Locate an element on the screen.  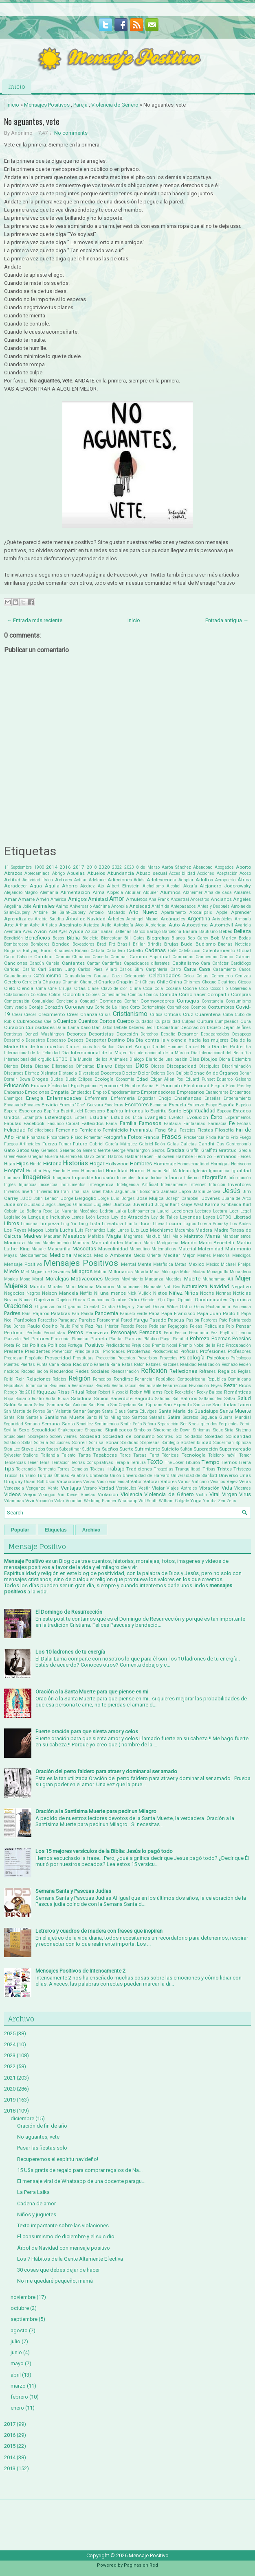
Diógenes is located at coordinates (123, 1066).